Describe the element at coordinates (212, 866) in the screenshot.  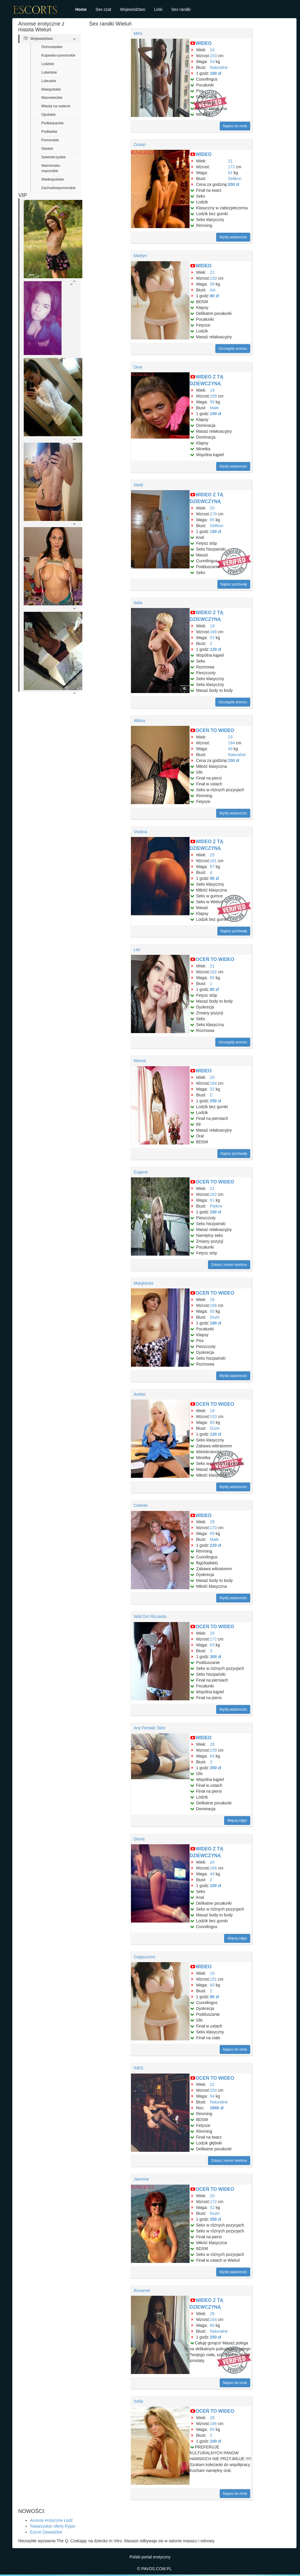
I see `67` at that location.